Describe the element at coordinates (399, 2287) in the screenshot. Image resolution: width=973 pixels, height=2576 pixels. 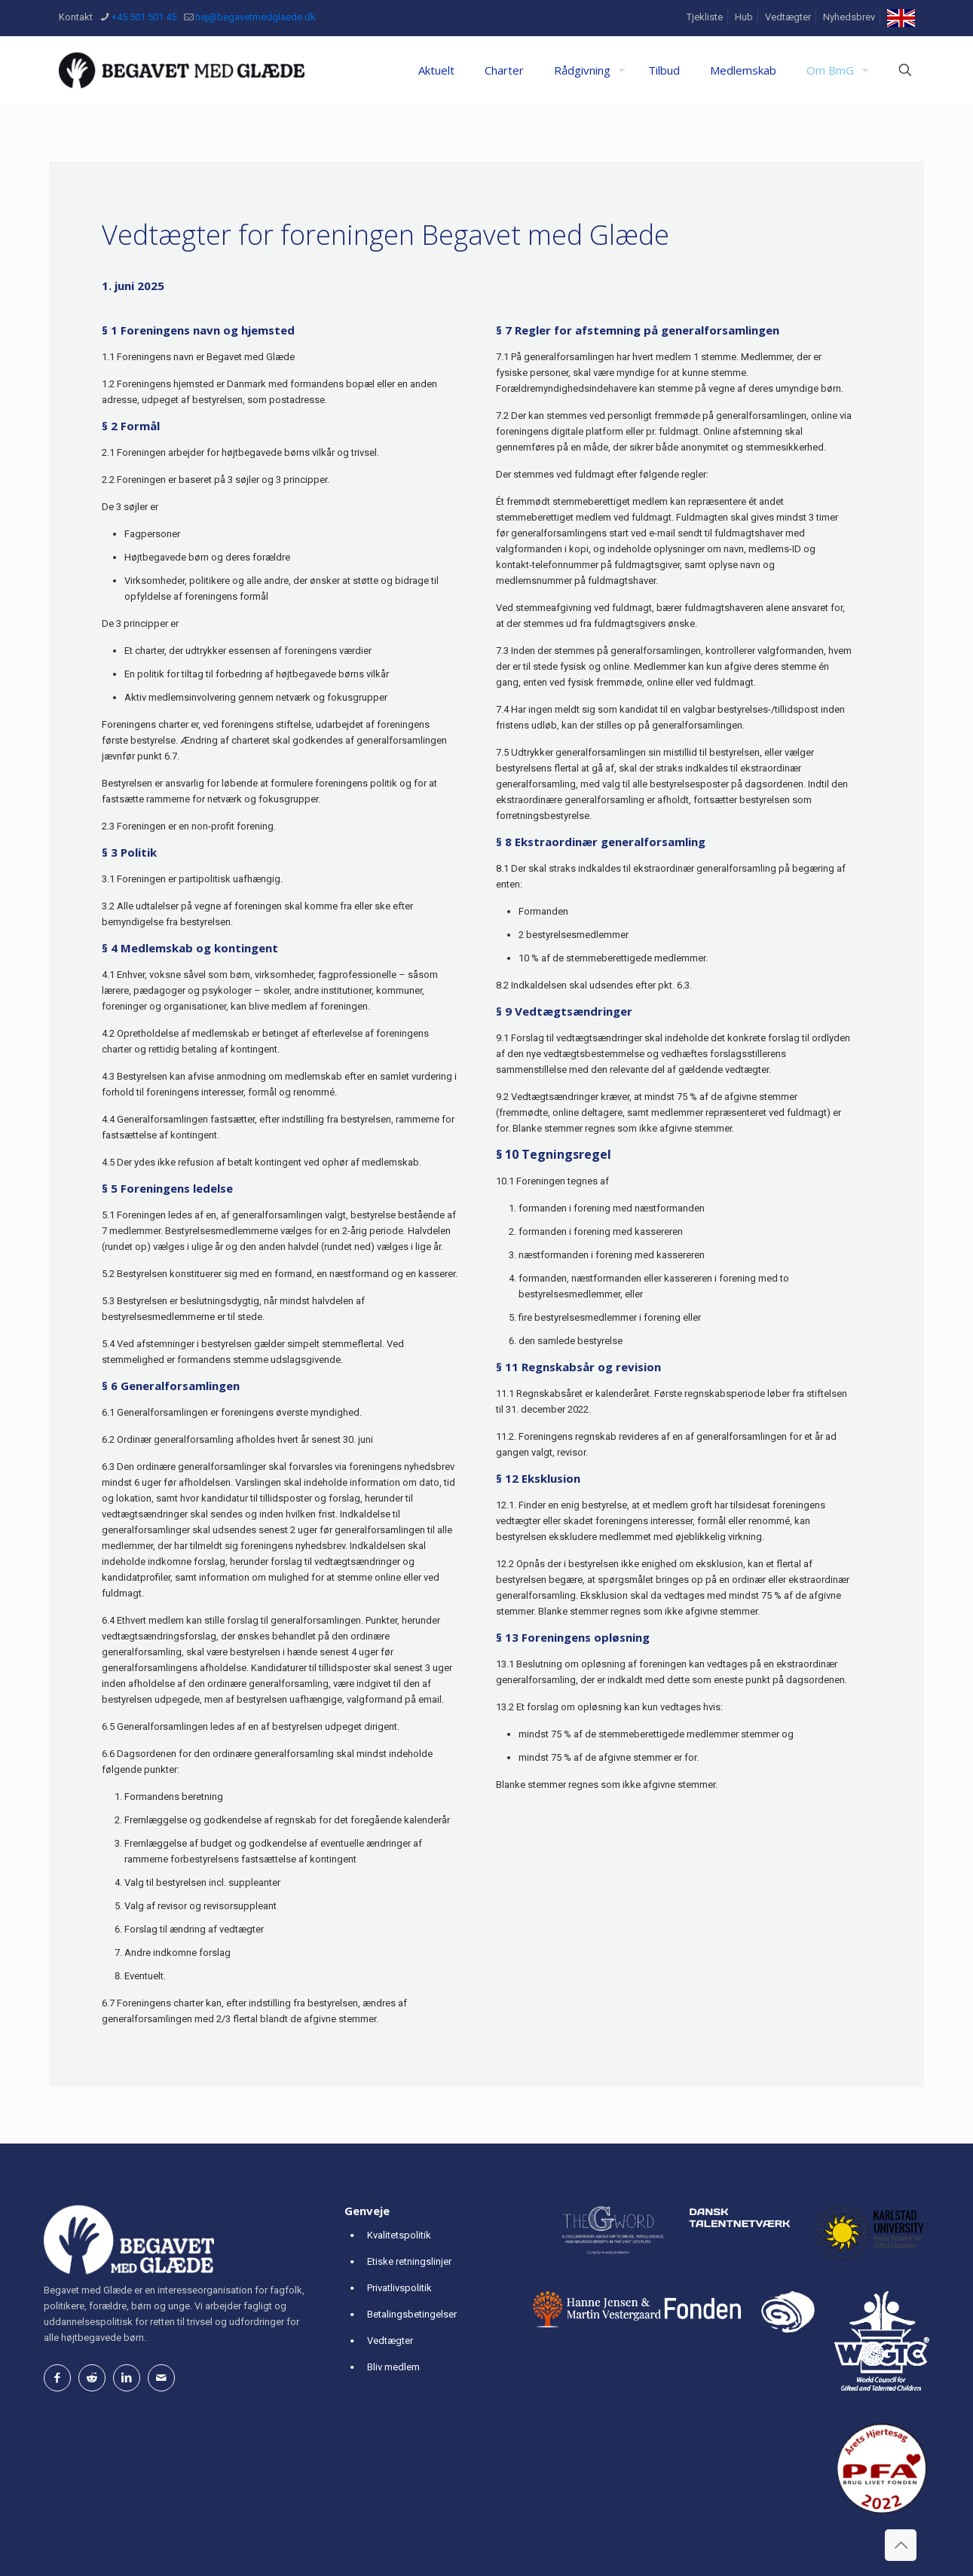
I see `Privatlivspolitik` at that location.